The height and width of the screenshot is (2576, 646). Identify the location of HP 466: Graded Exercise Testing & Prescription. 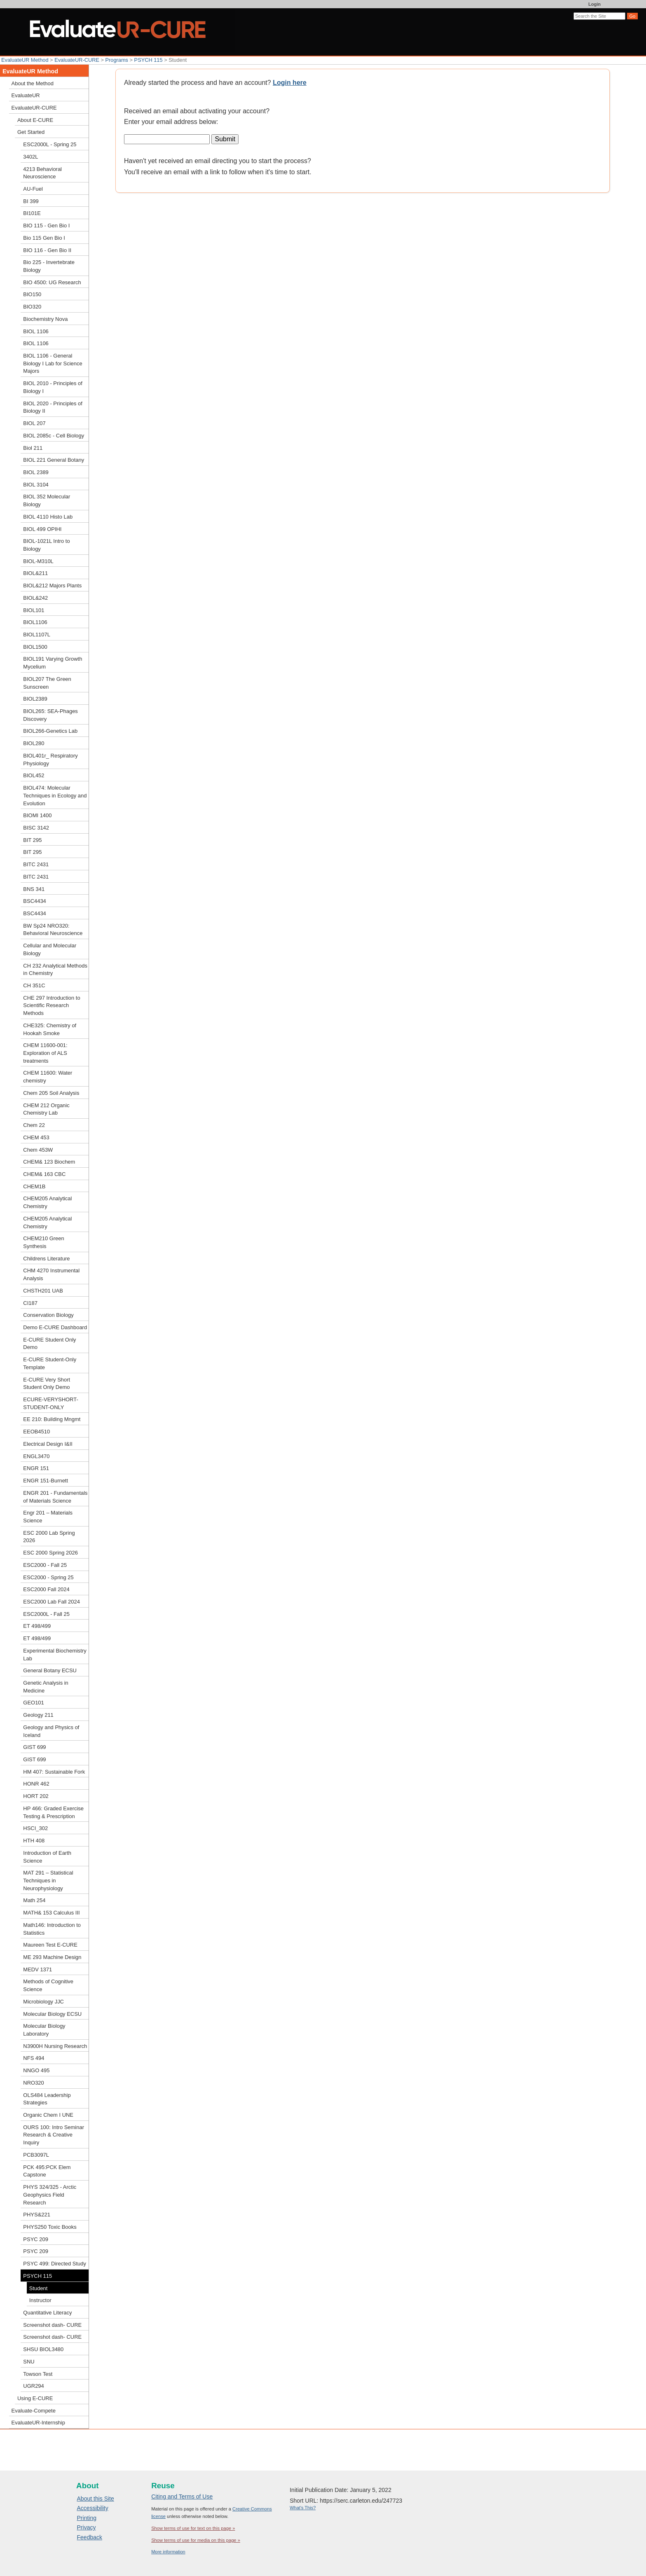
(53, 1812).